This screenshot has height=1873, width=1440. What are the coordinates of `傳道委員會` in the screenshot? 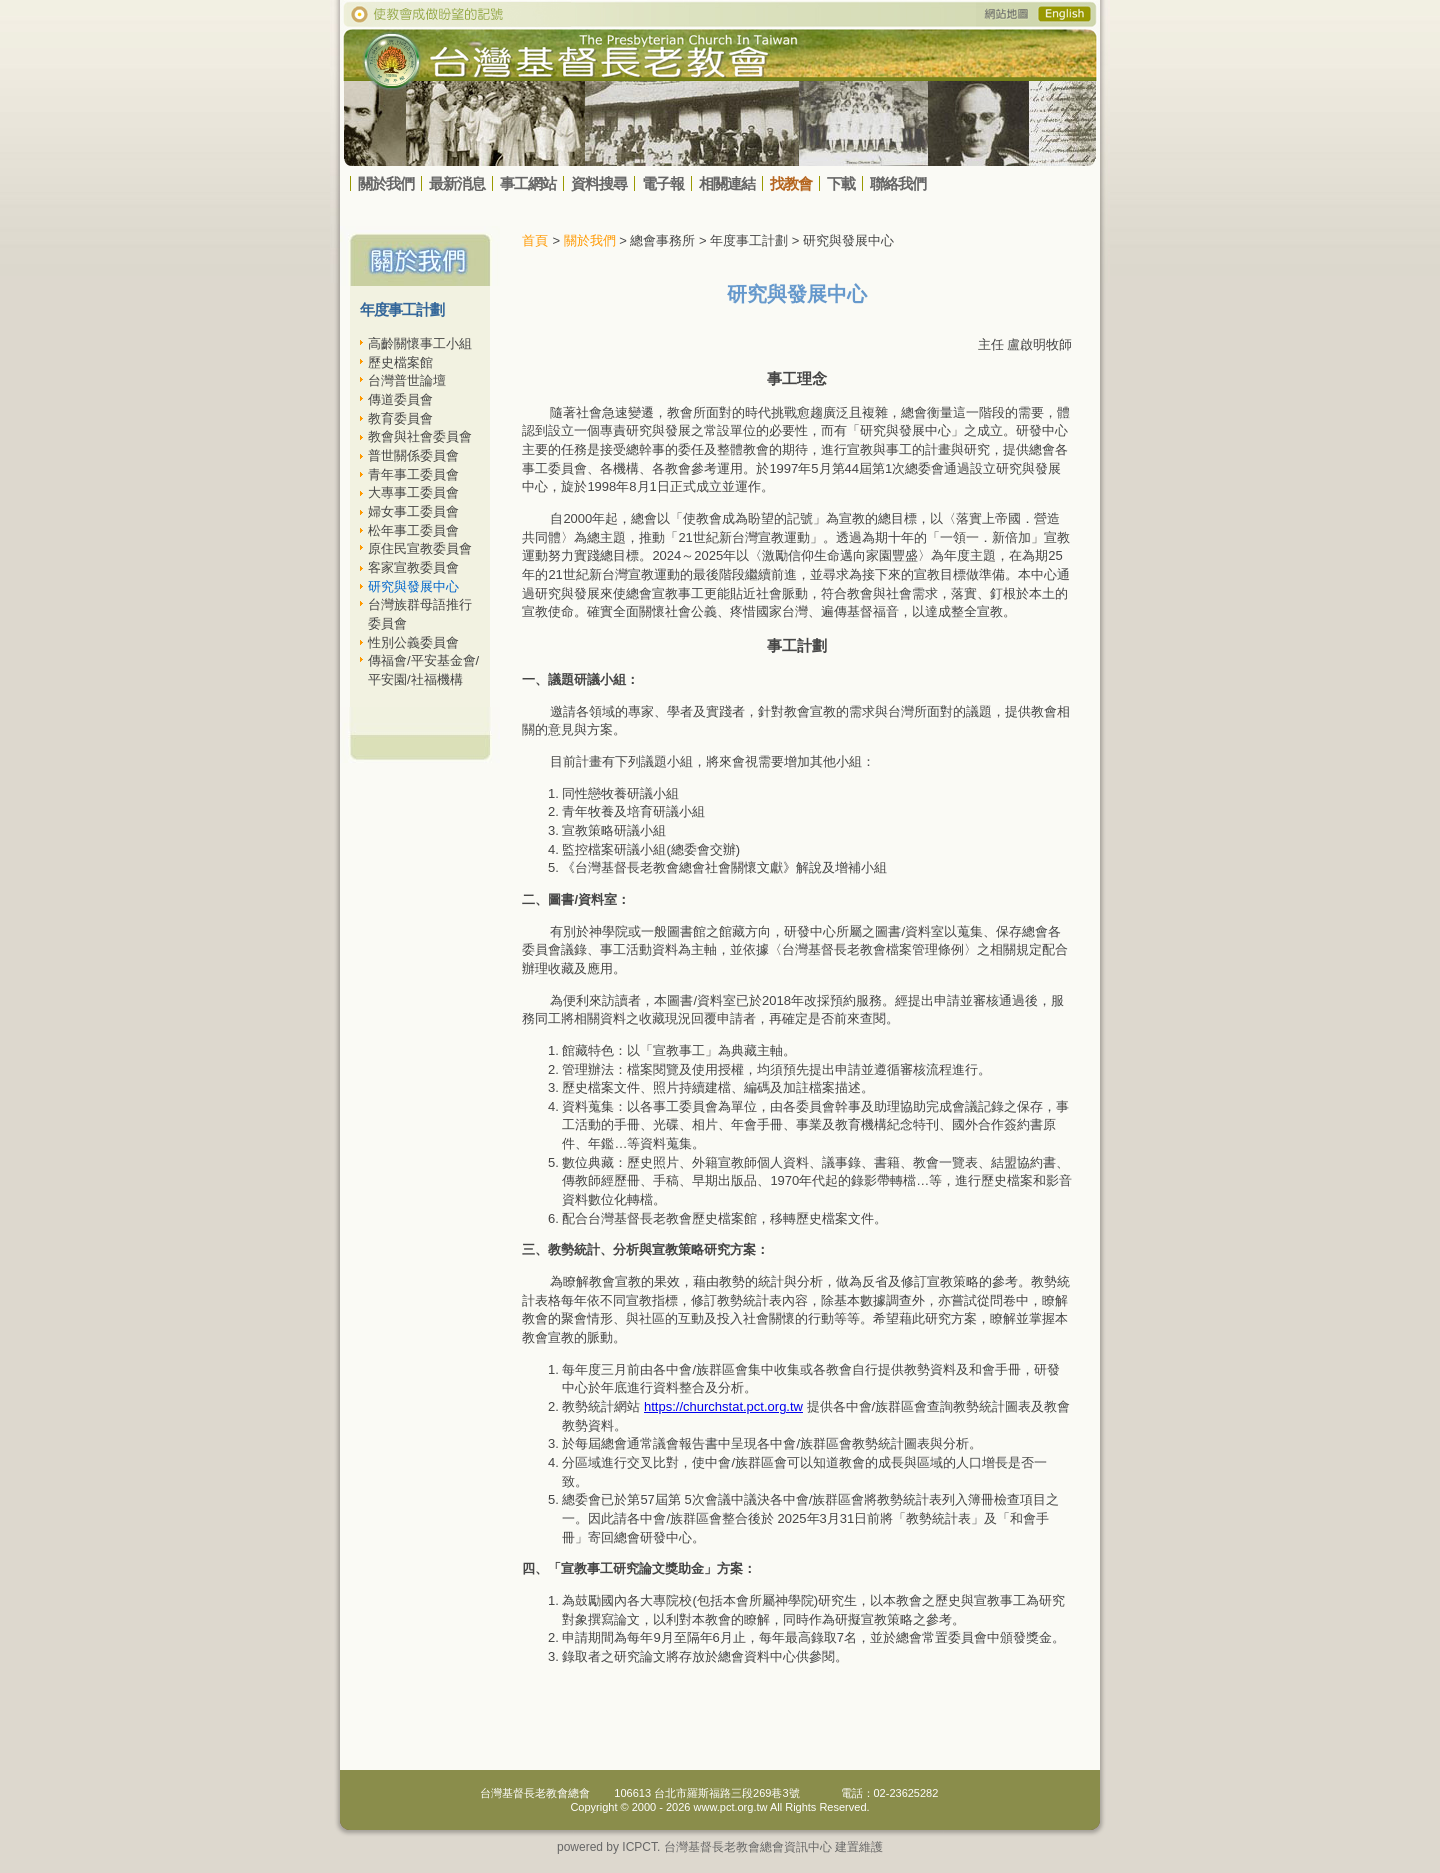 It's located at (400, 399).